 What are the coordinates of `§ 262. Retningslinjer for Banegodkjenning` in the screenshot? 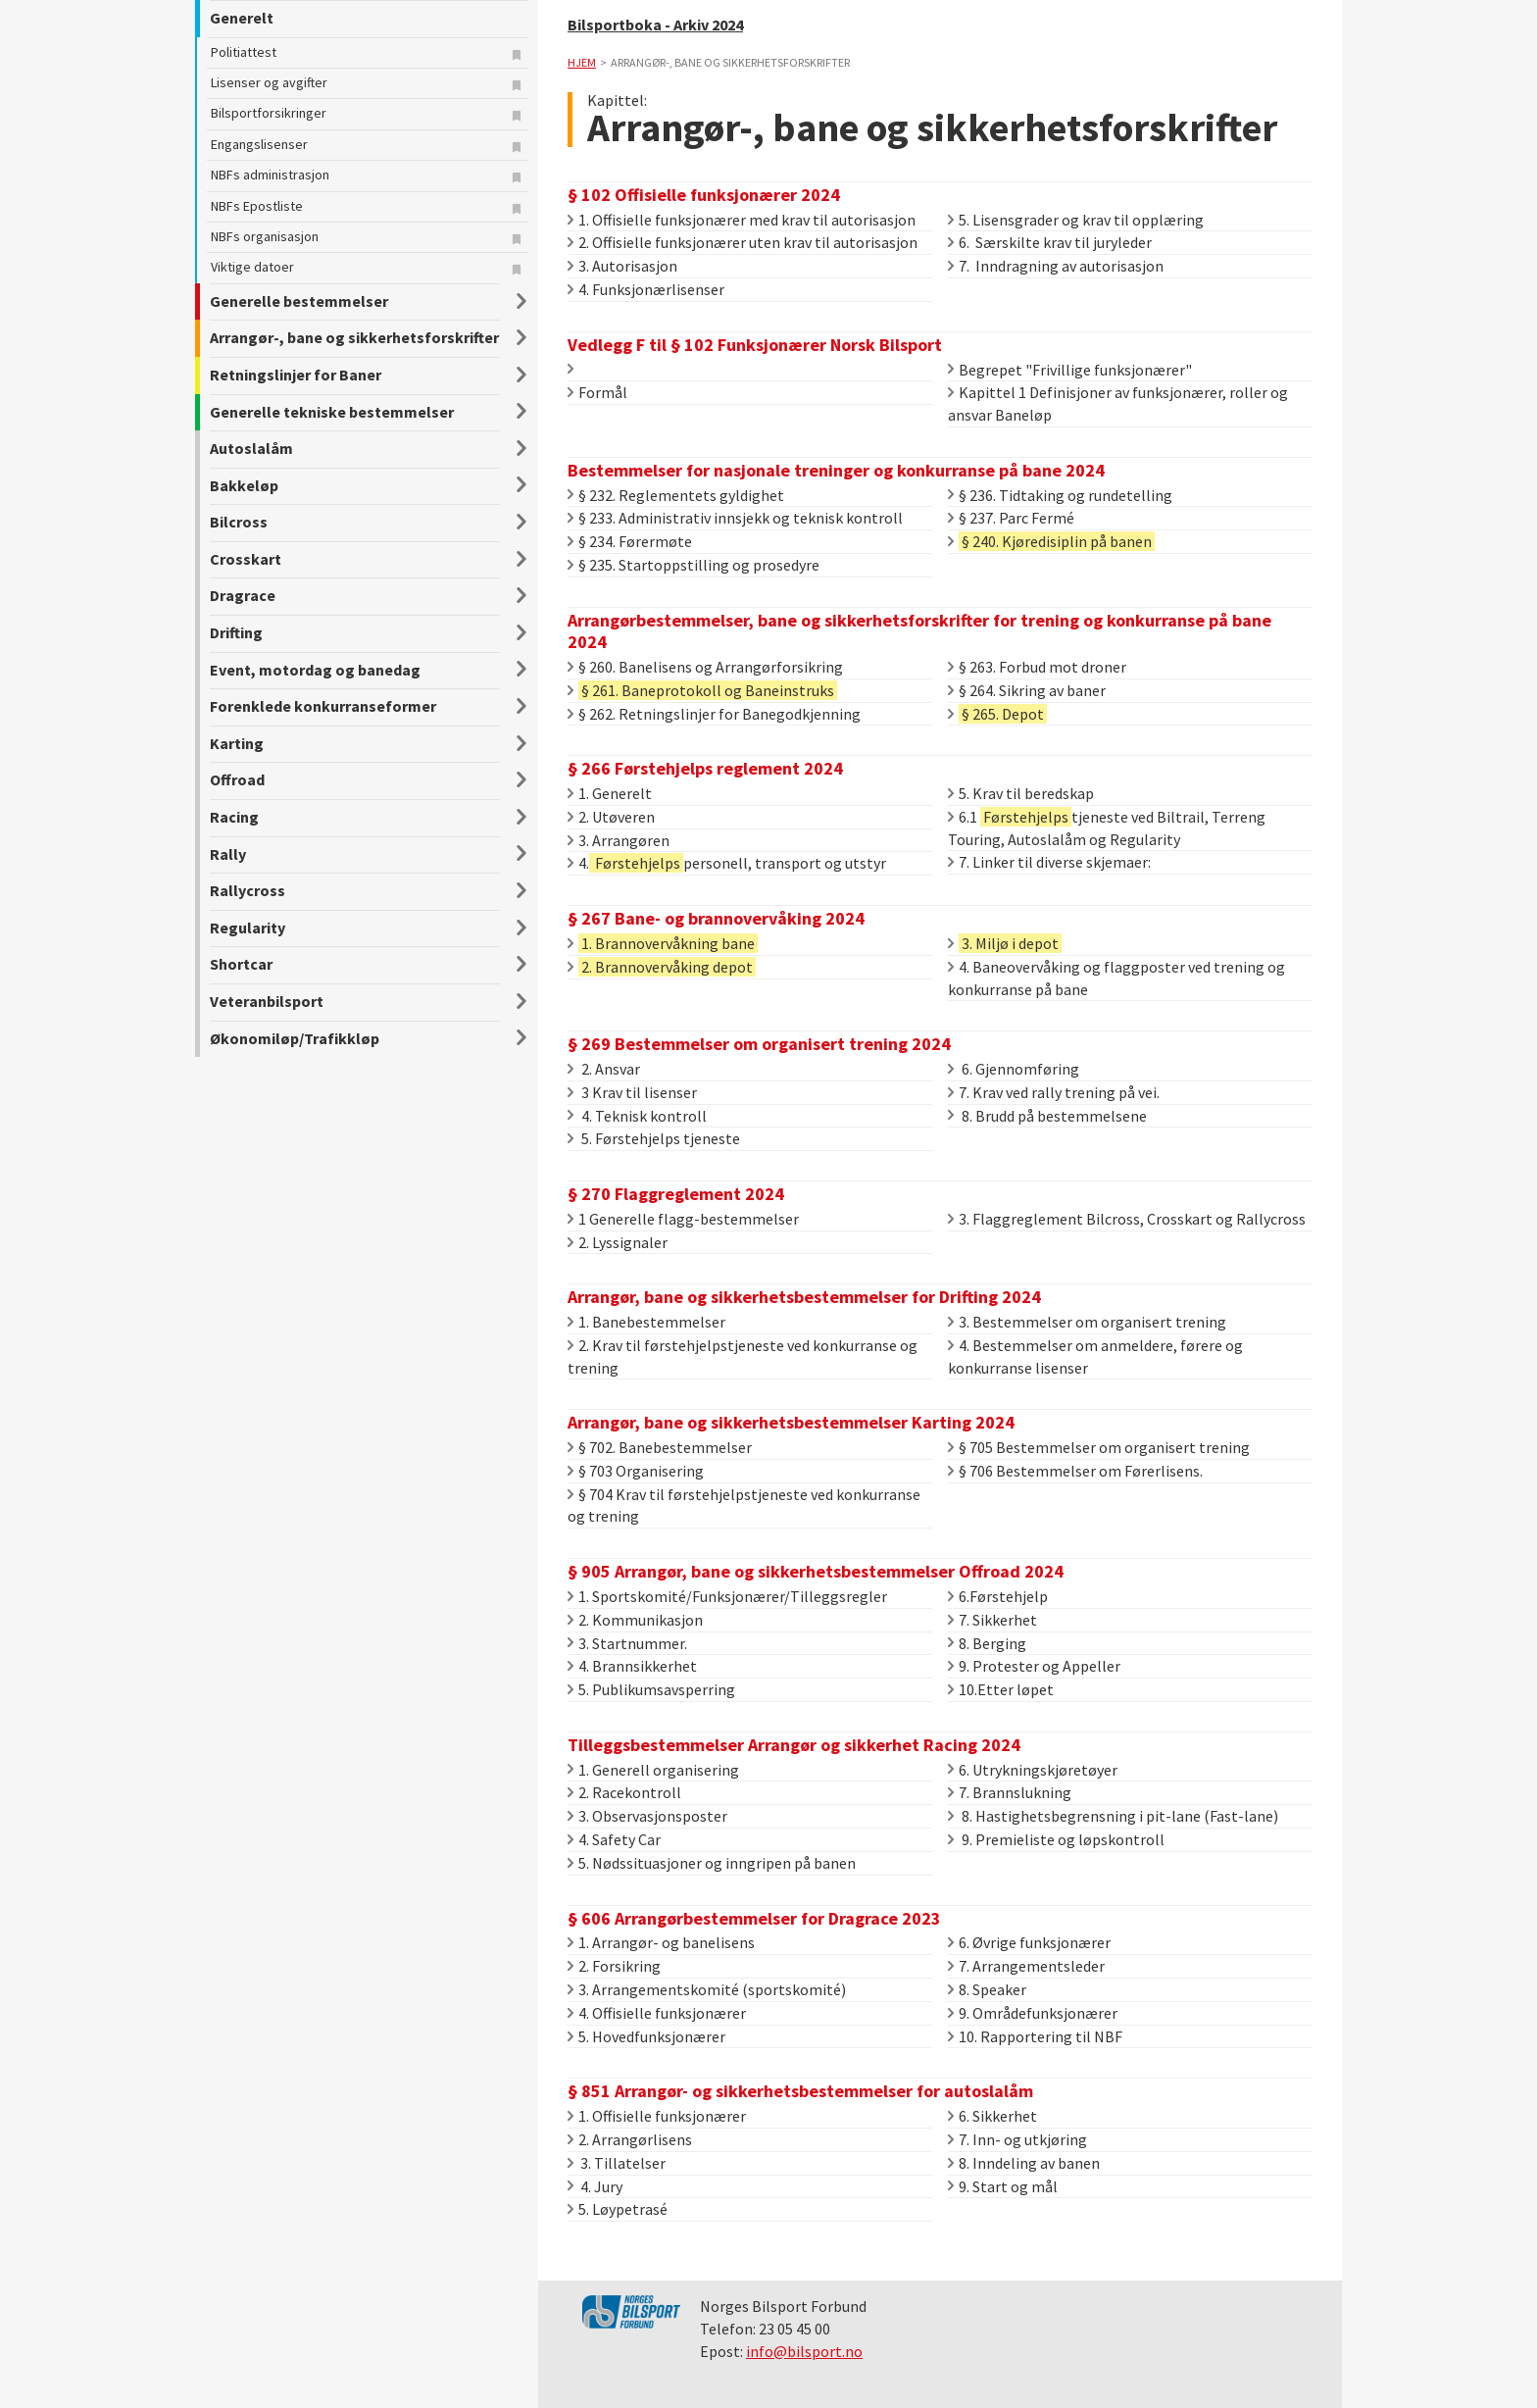 It's located at (714, 714).